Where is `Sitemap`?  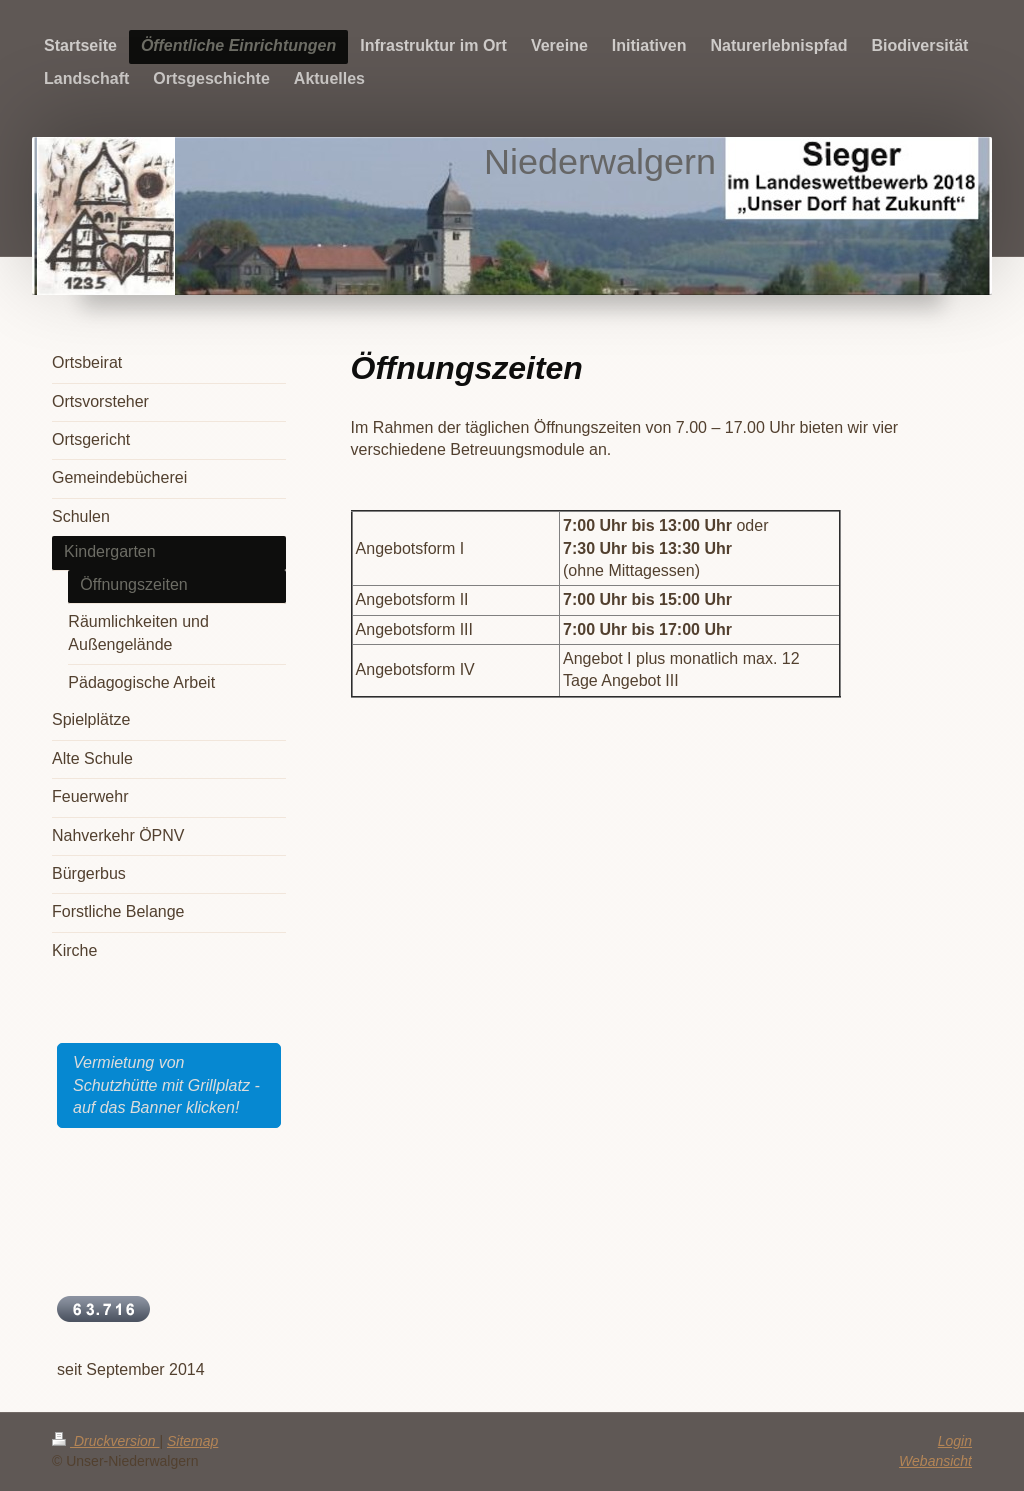
Sitemap is located at coordinates (192, 1441).